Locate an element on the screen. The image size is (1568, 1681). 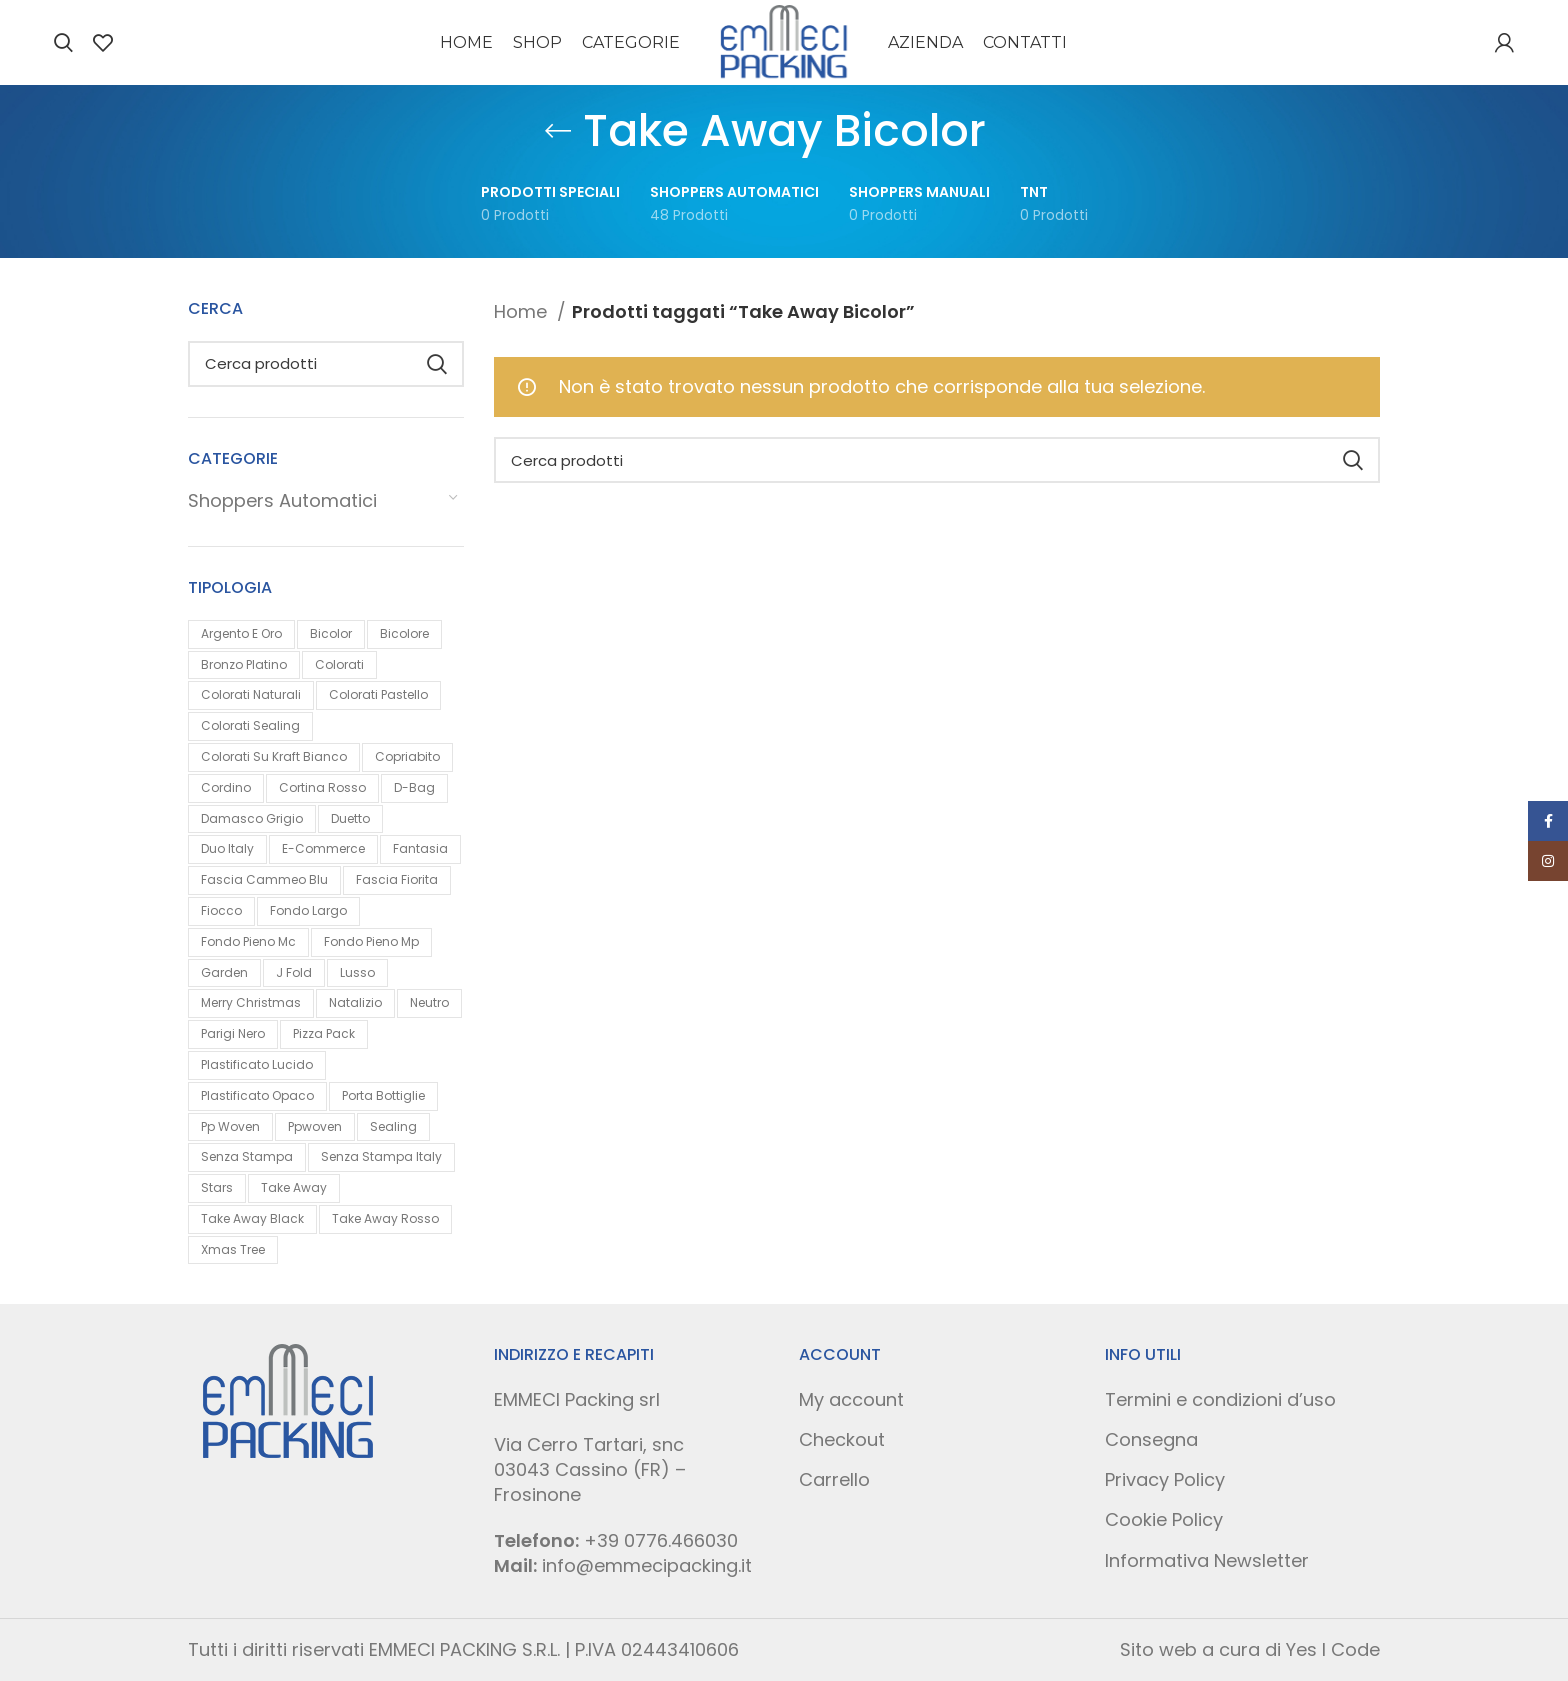
Duetto [Duetto (1 prodotto)] is located at coordinates (350, 818).